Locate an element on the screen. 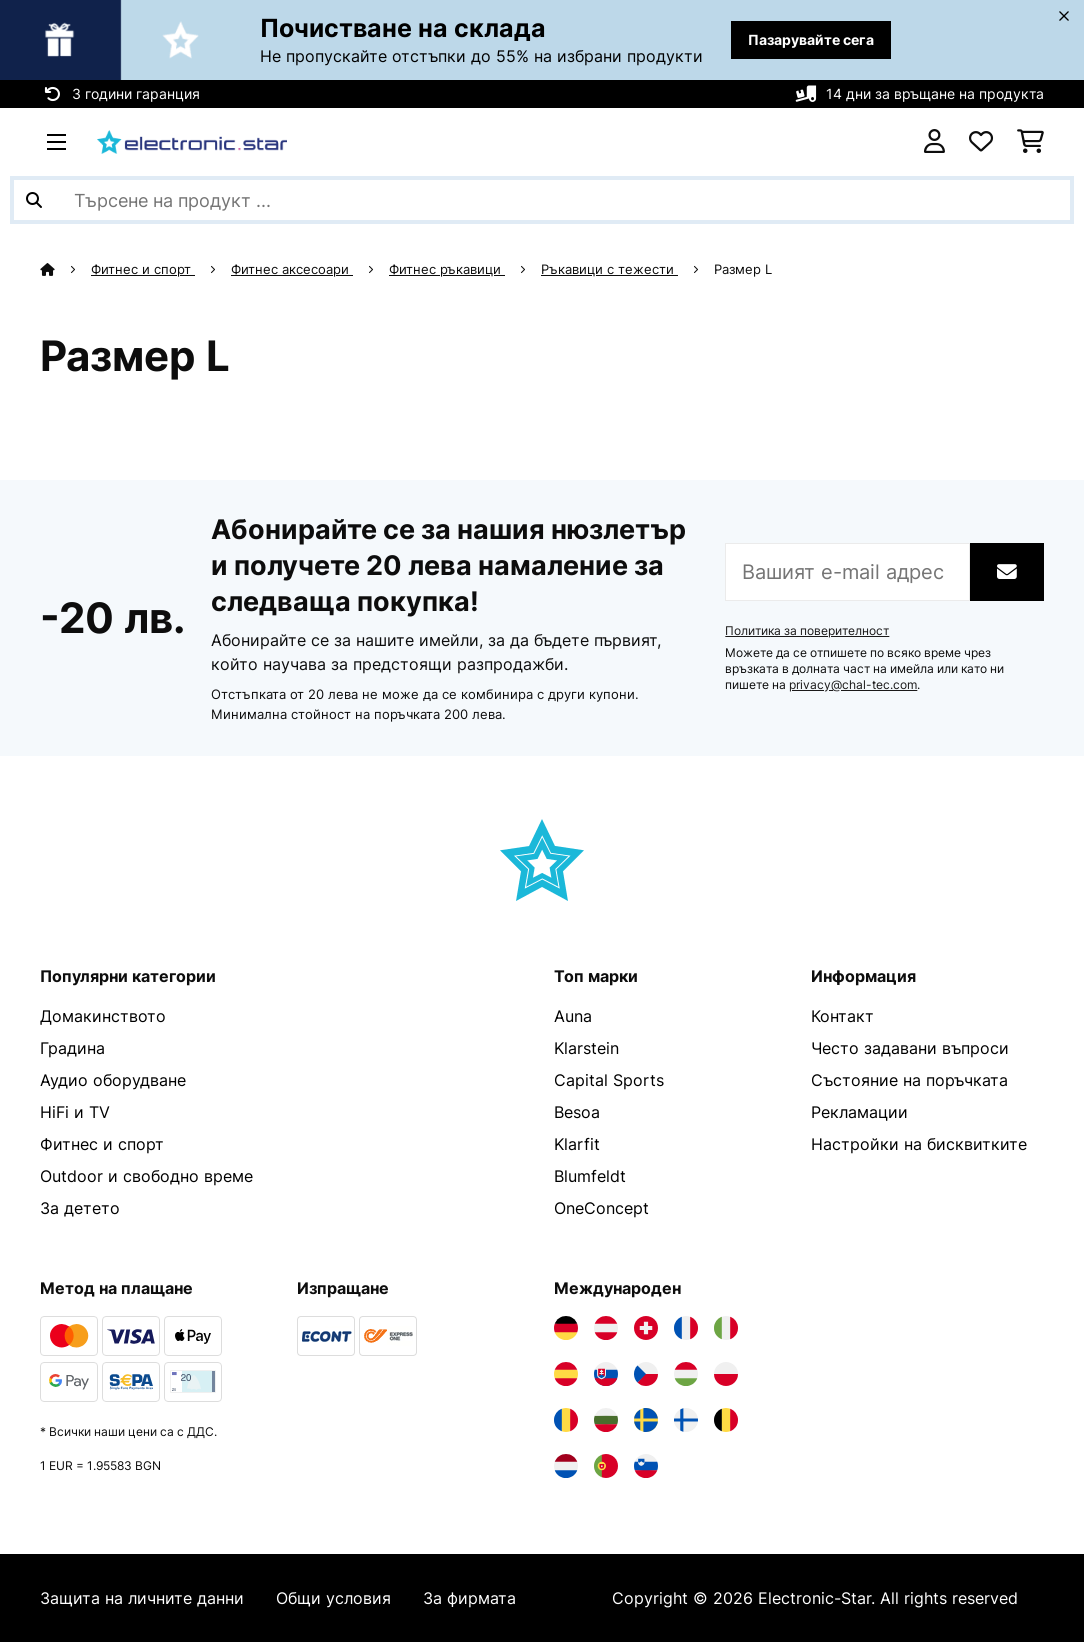  Capital Sports is located at coordinates (609, 1080).